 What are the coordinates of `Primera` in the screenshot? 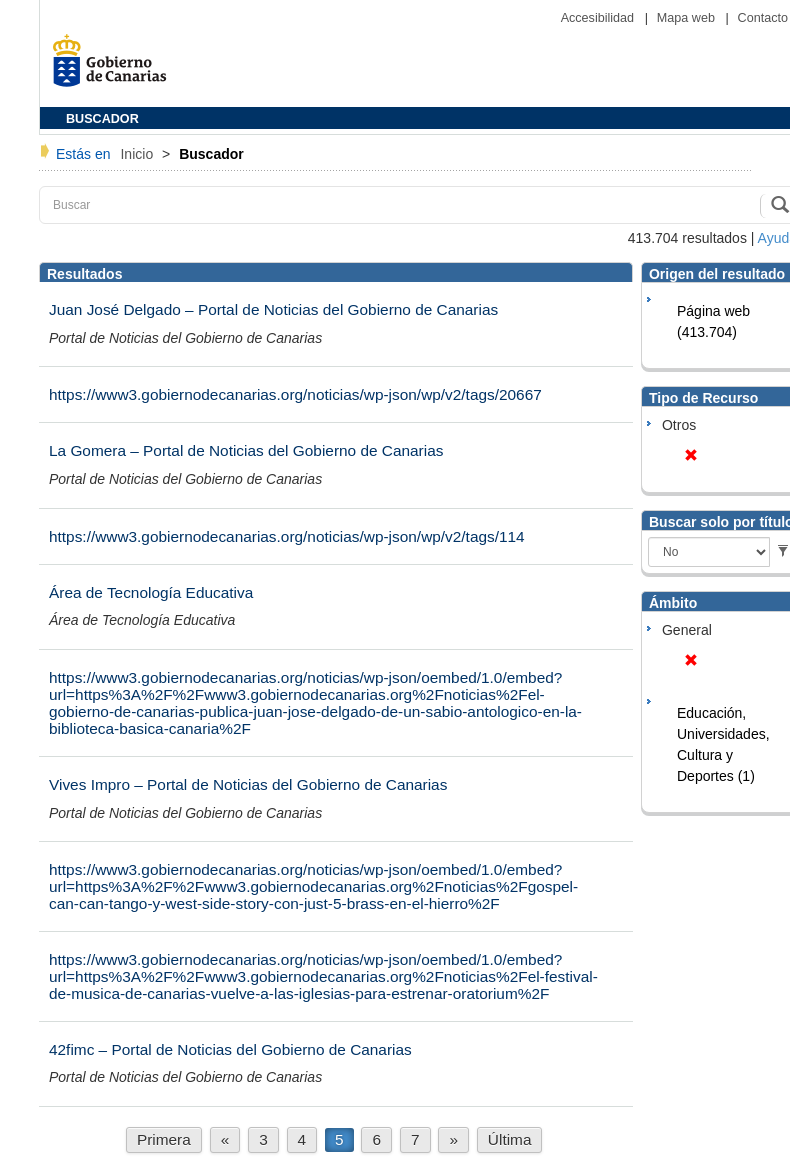 It's located at (164, 1139).